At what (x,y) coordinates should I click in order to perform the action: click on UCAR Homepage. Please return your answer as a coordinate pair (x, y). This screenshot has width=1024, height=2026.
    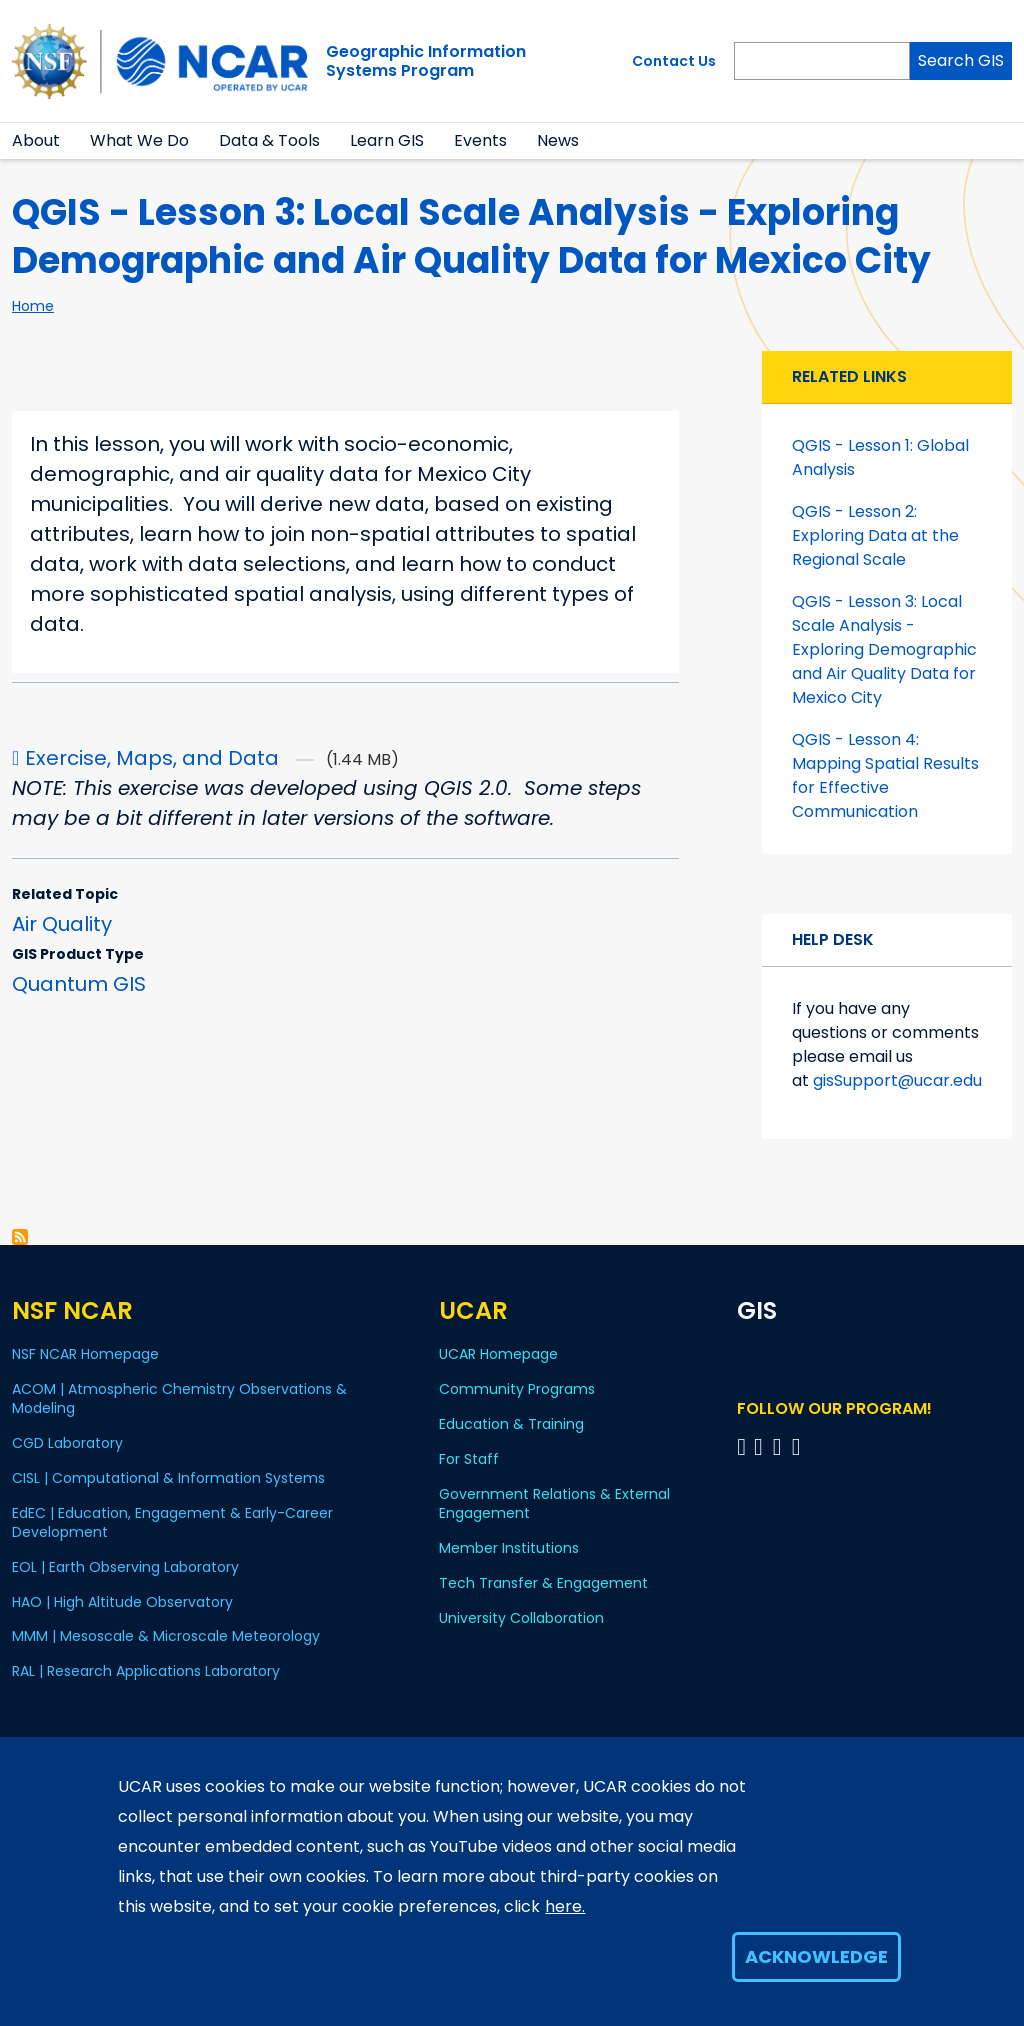
    Looking at the image, I should click on (498, 1354).